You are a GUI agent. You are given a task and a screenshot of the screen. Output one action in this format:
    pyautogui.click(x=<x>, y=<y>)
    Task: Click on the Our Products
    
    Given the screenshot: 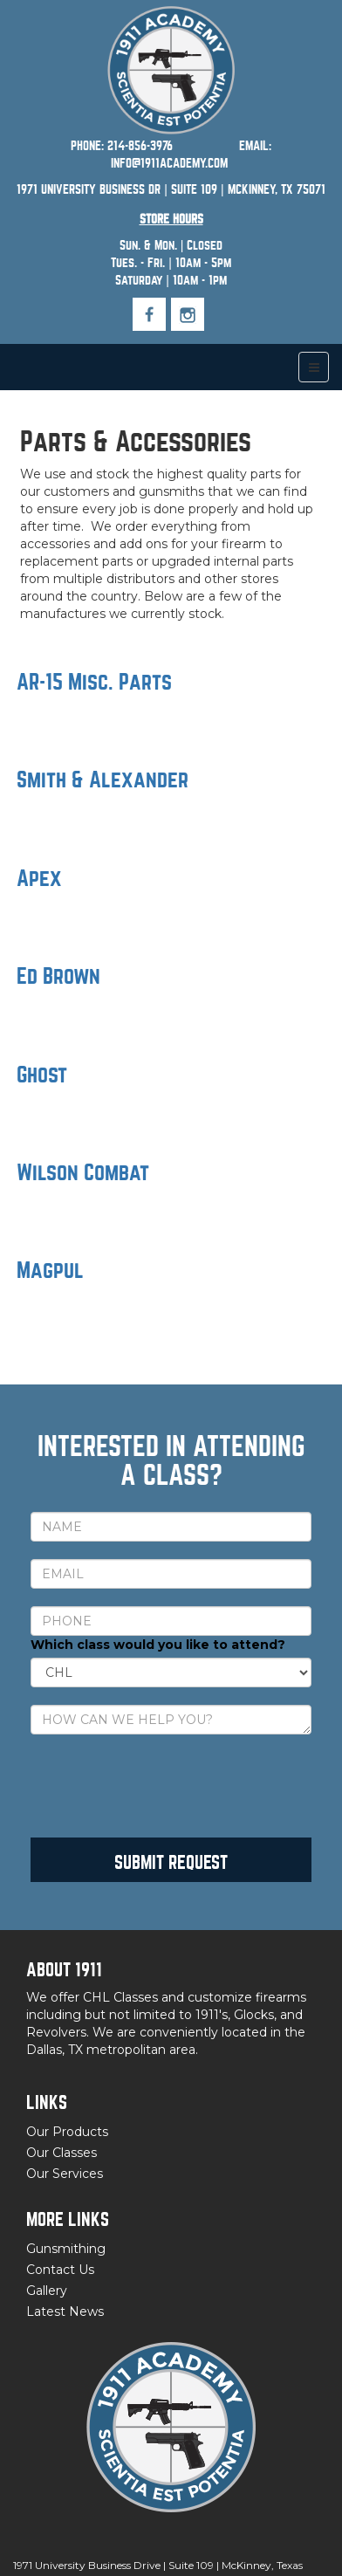 What is the action you would take?
    pyautogui.click(x=67, y=2132)
    